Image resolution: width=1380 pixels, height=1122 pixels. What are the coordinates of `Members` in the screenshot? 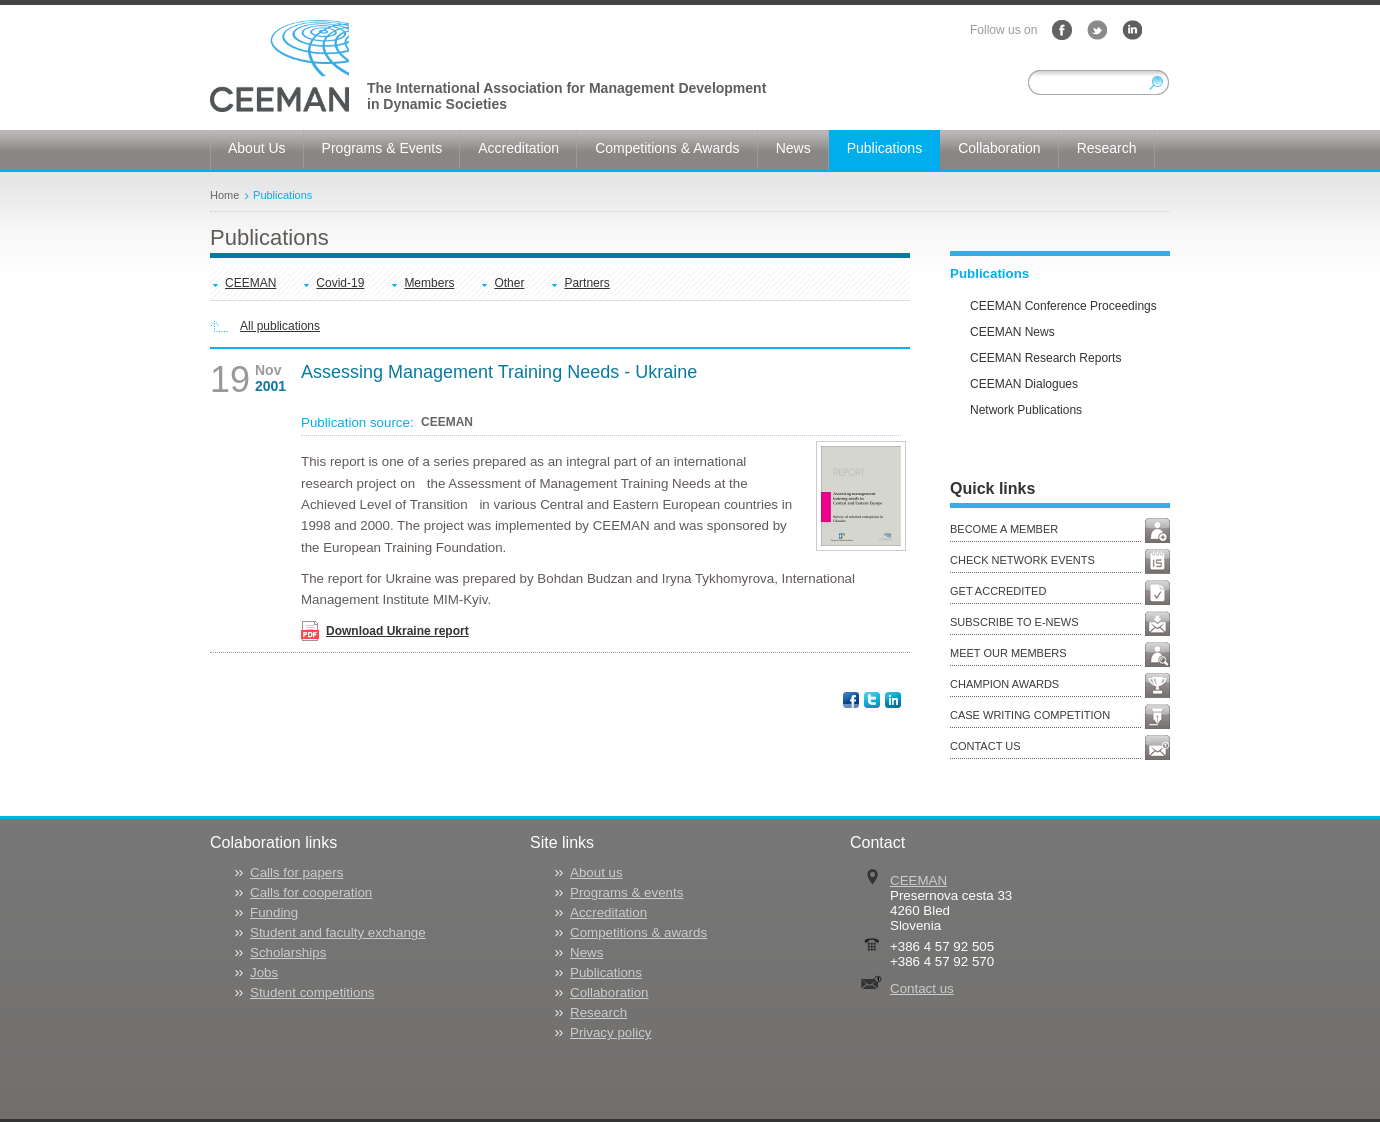 It's located at (429, 283).